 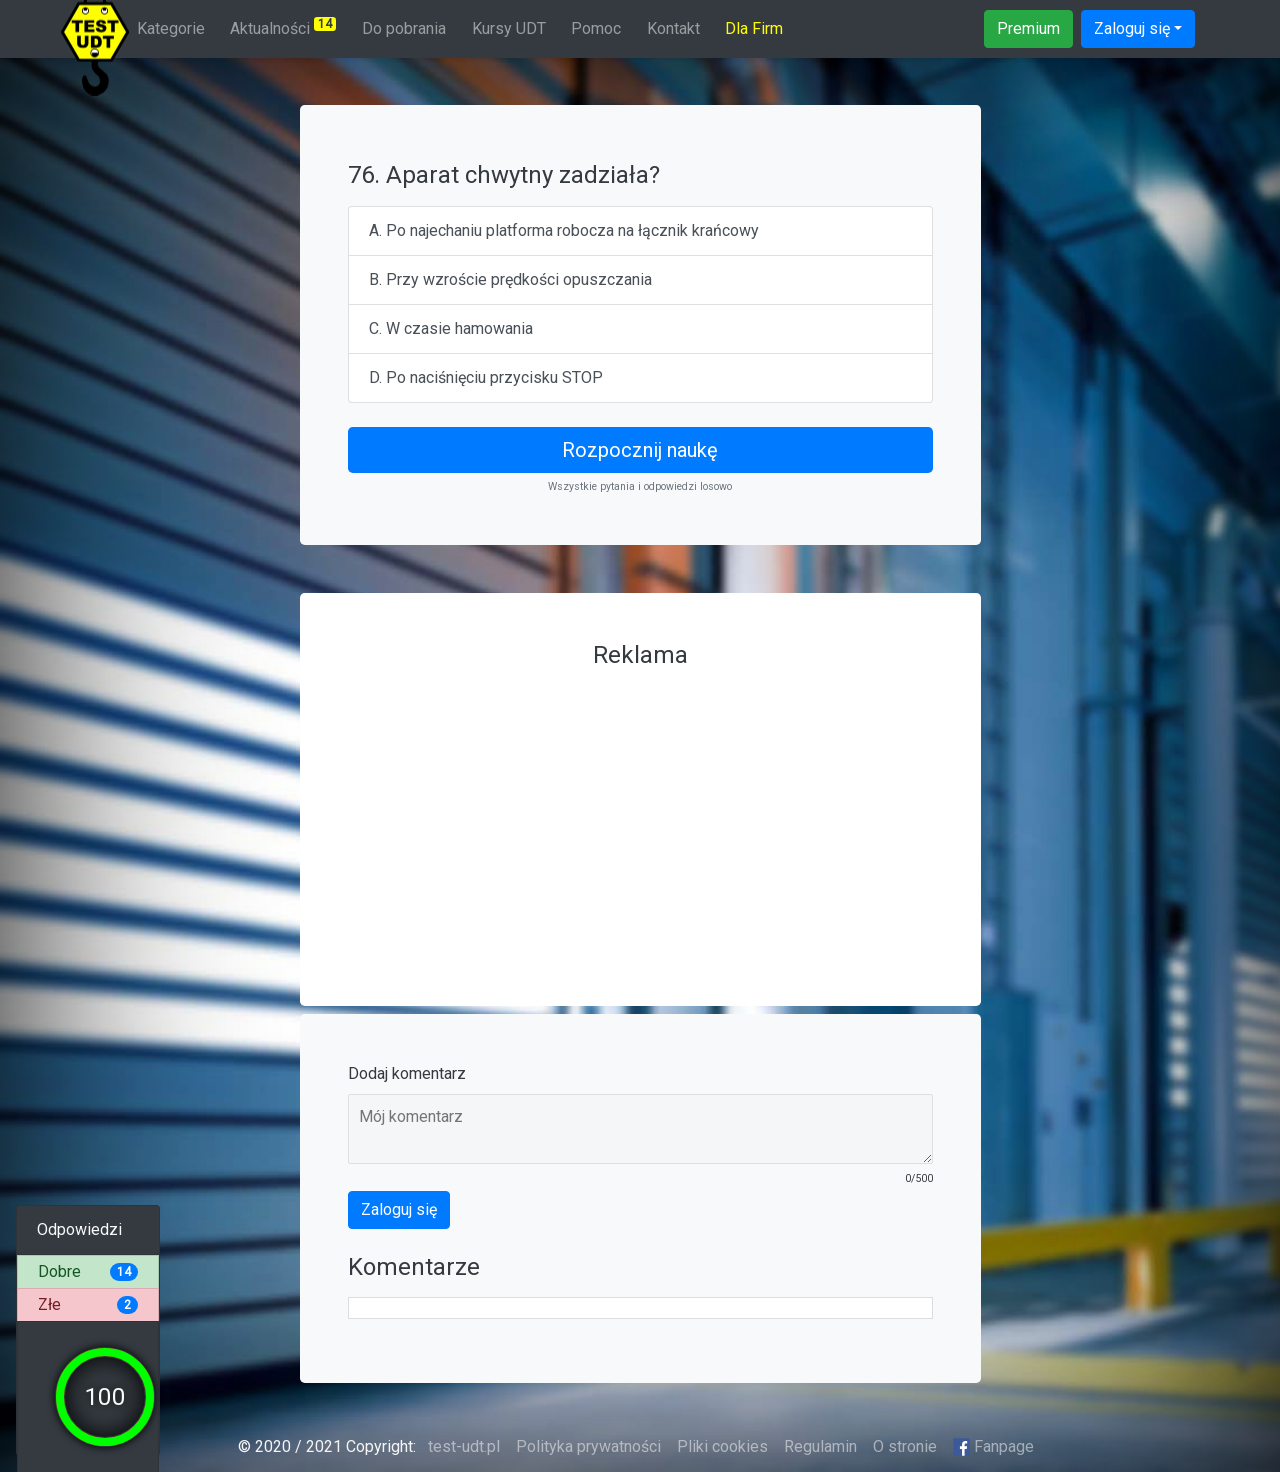 I want to click on Aktualności, so click(x=283, y=27).